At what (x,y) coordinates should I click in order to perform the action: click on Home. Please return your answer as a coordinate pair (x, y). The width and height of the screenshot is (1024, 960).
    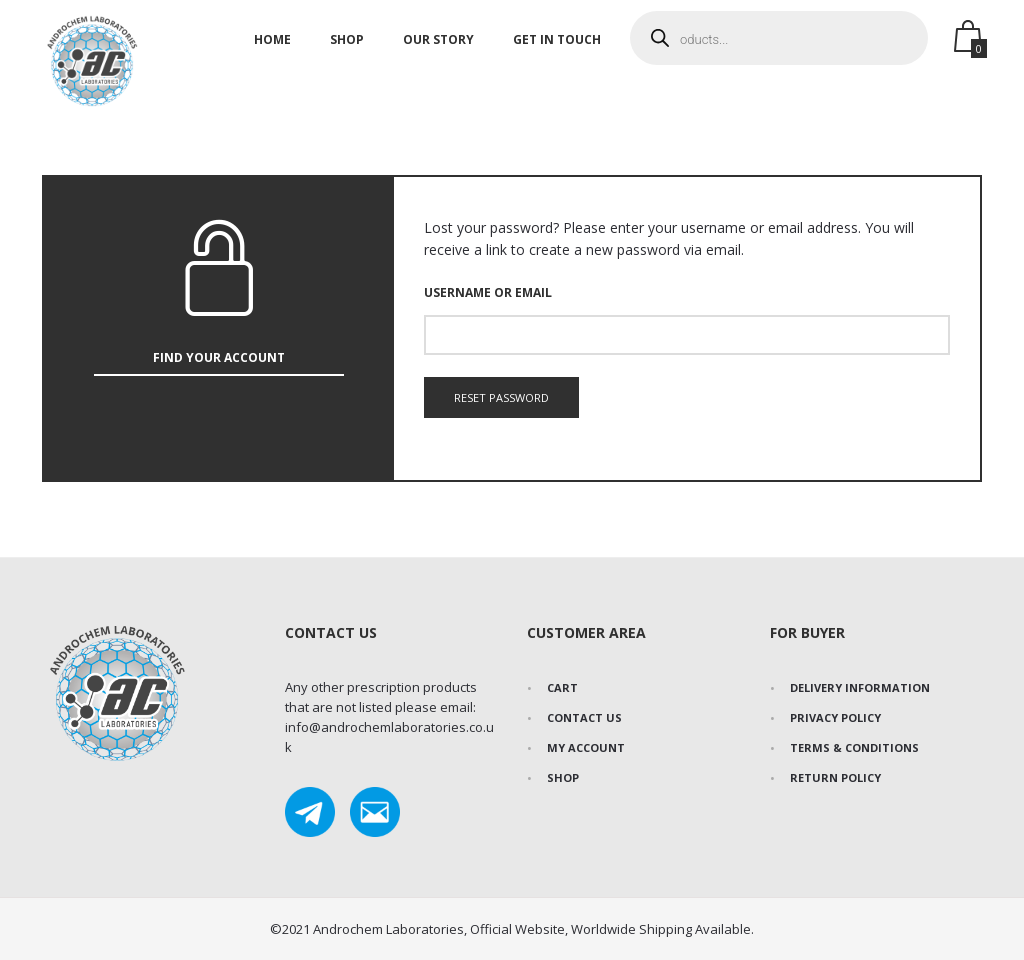
    Looking at the image, I should click on (272, 53).